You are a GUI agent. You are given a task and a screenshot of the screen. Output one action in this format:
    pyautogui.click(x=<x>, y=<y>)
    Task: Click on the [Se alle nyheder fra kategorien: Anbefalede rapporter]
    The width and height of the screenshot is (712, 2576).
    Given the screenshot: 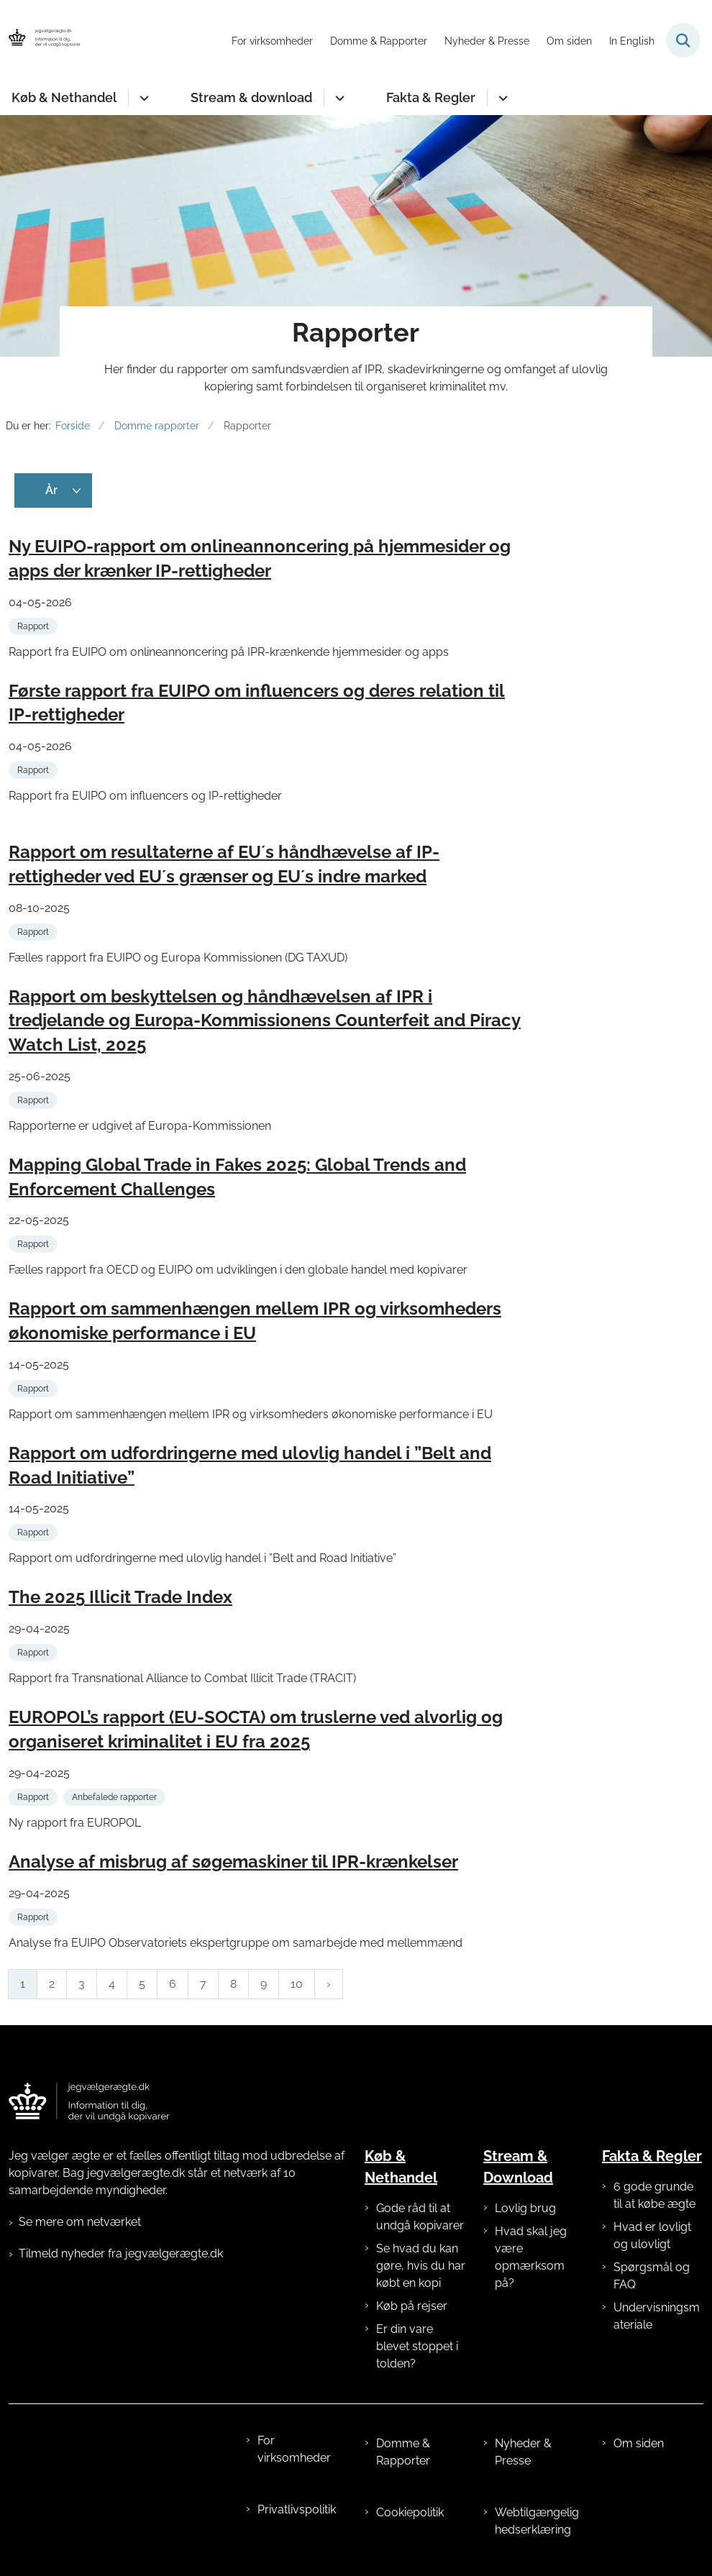 What is the action you would take?
    pyautogui.click(x=115, y=1796)
    